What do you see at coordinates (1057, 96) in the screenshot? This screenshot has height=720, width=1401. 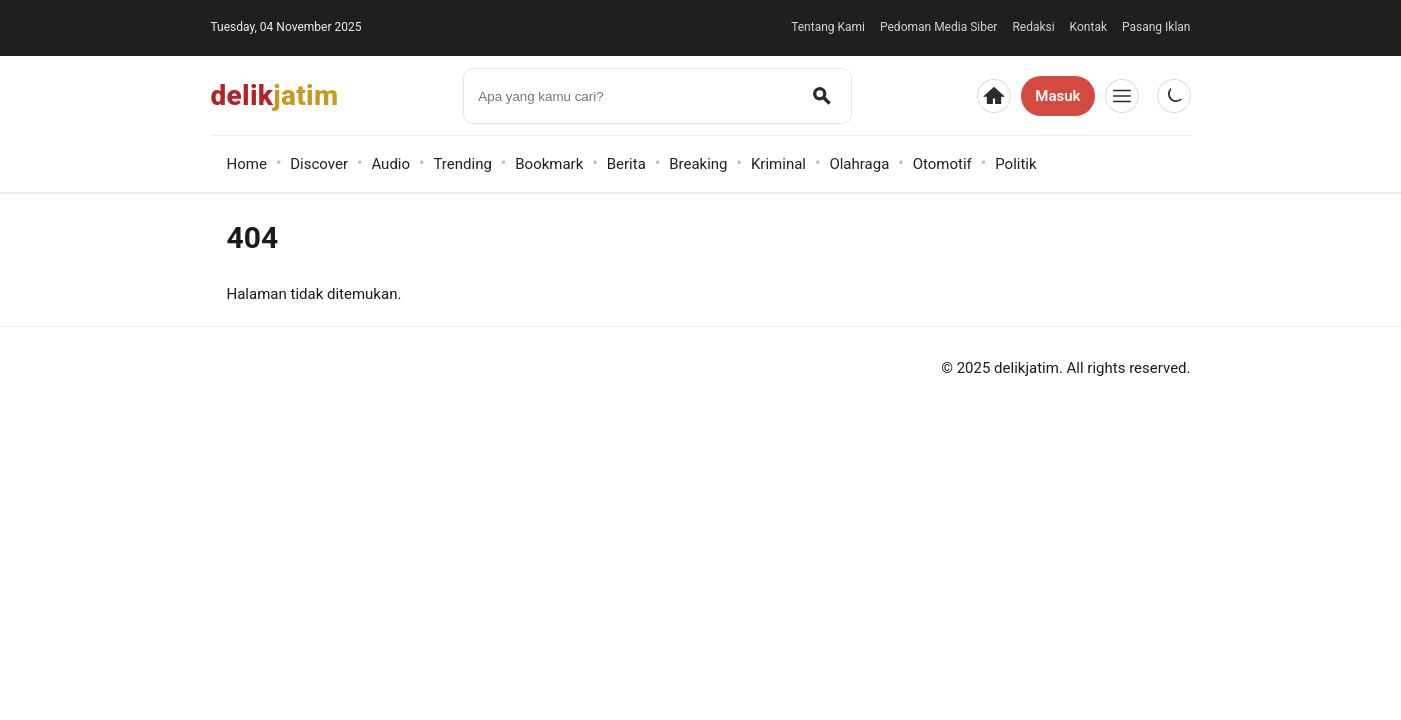 I see `Masuk` at bounding box center [1057, 96].